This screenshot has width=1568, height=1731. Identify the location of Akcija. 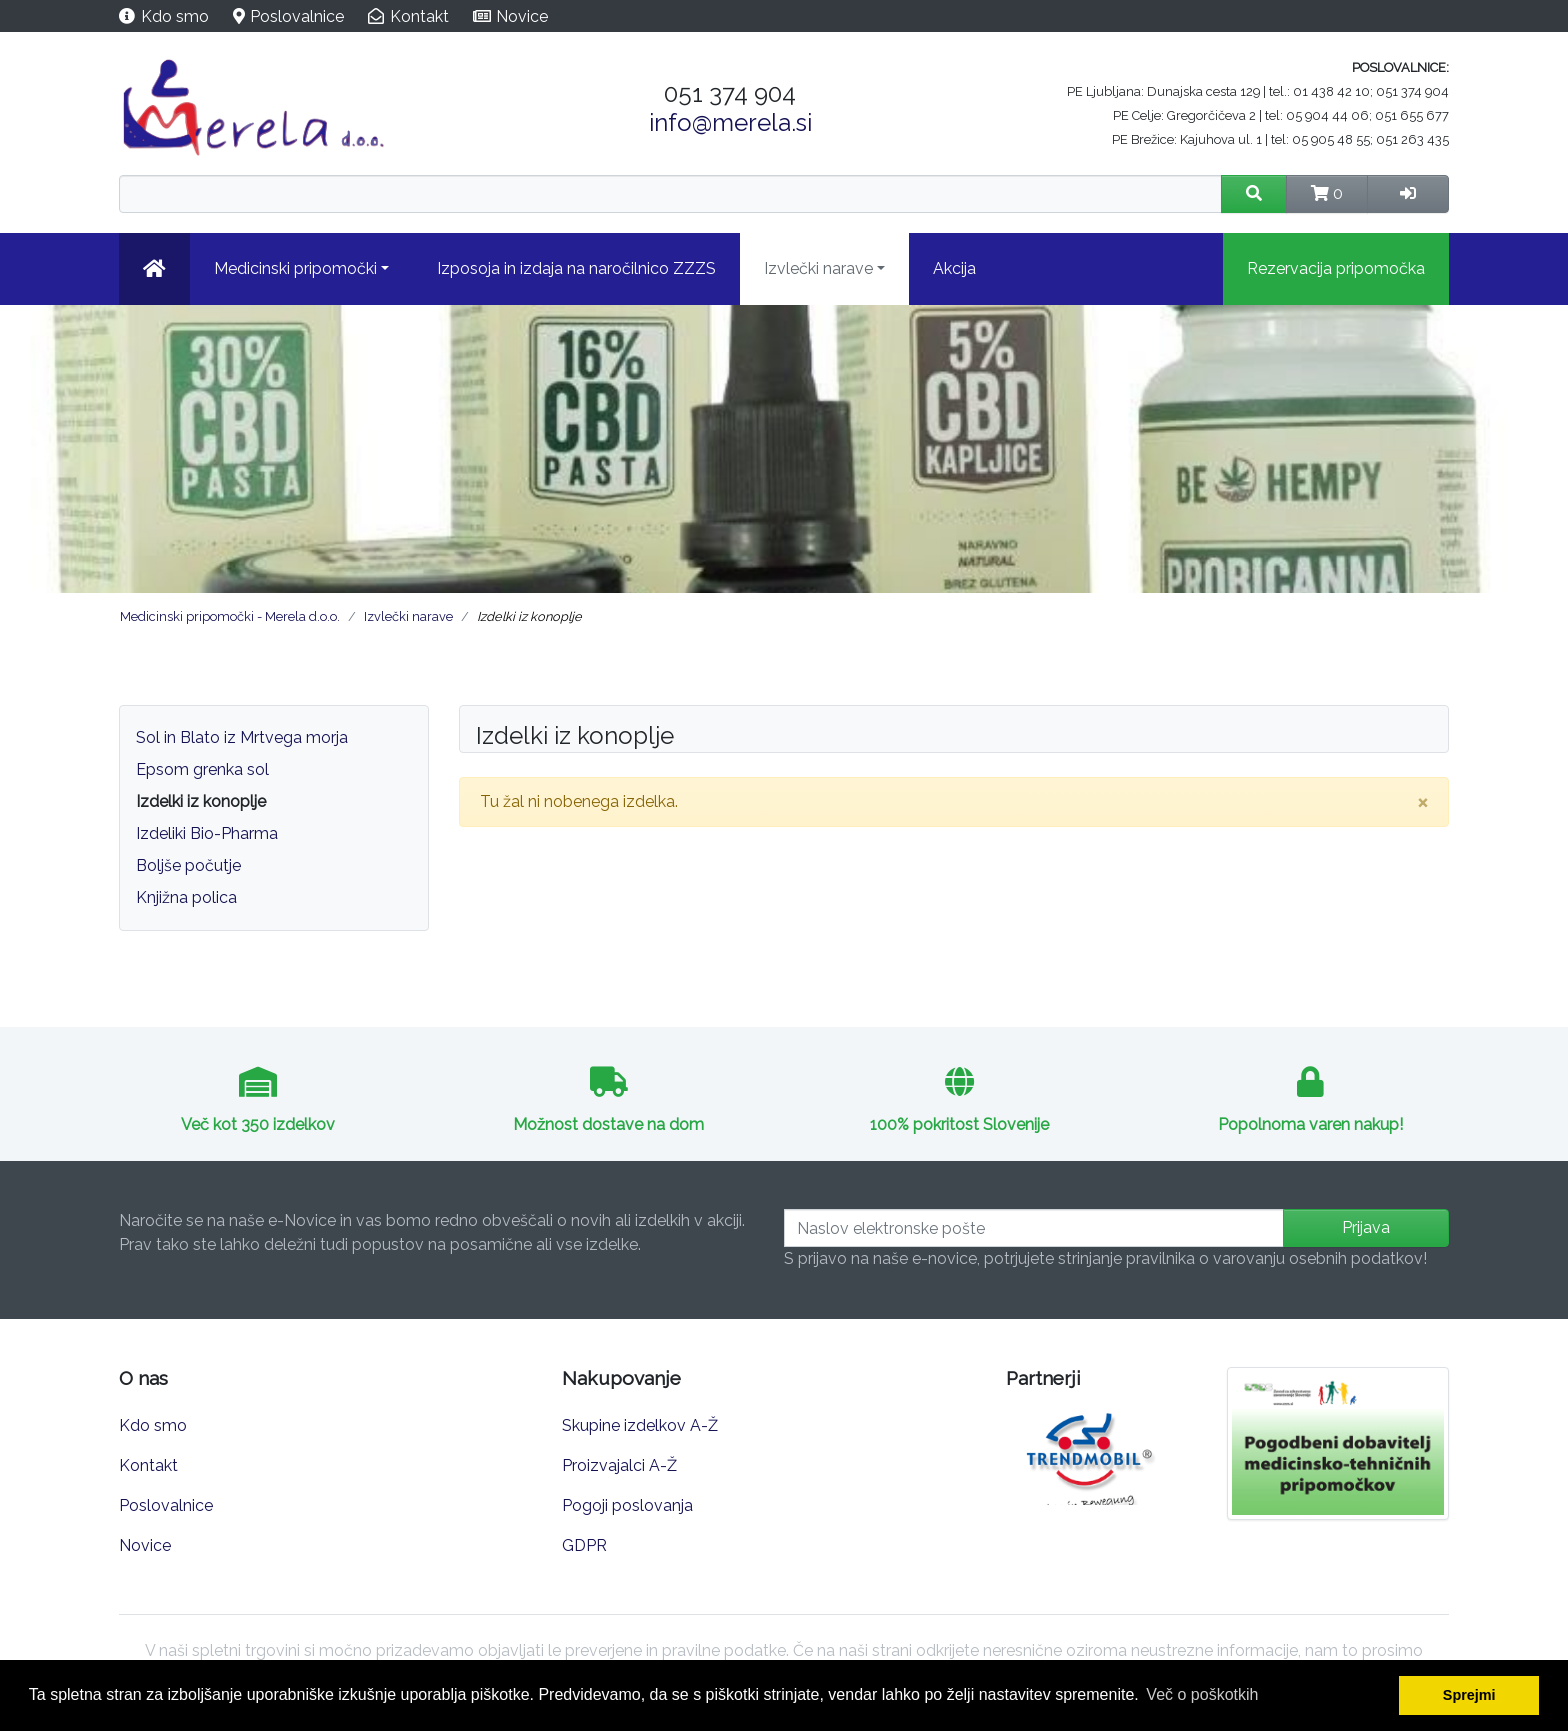
(954, 268).